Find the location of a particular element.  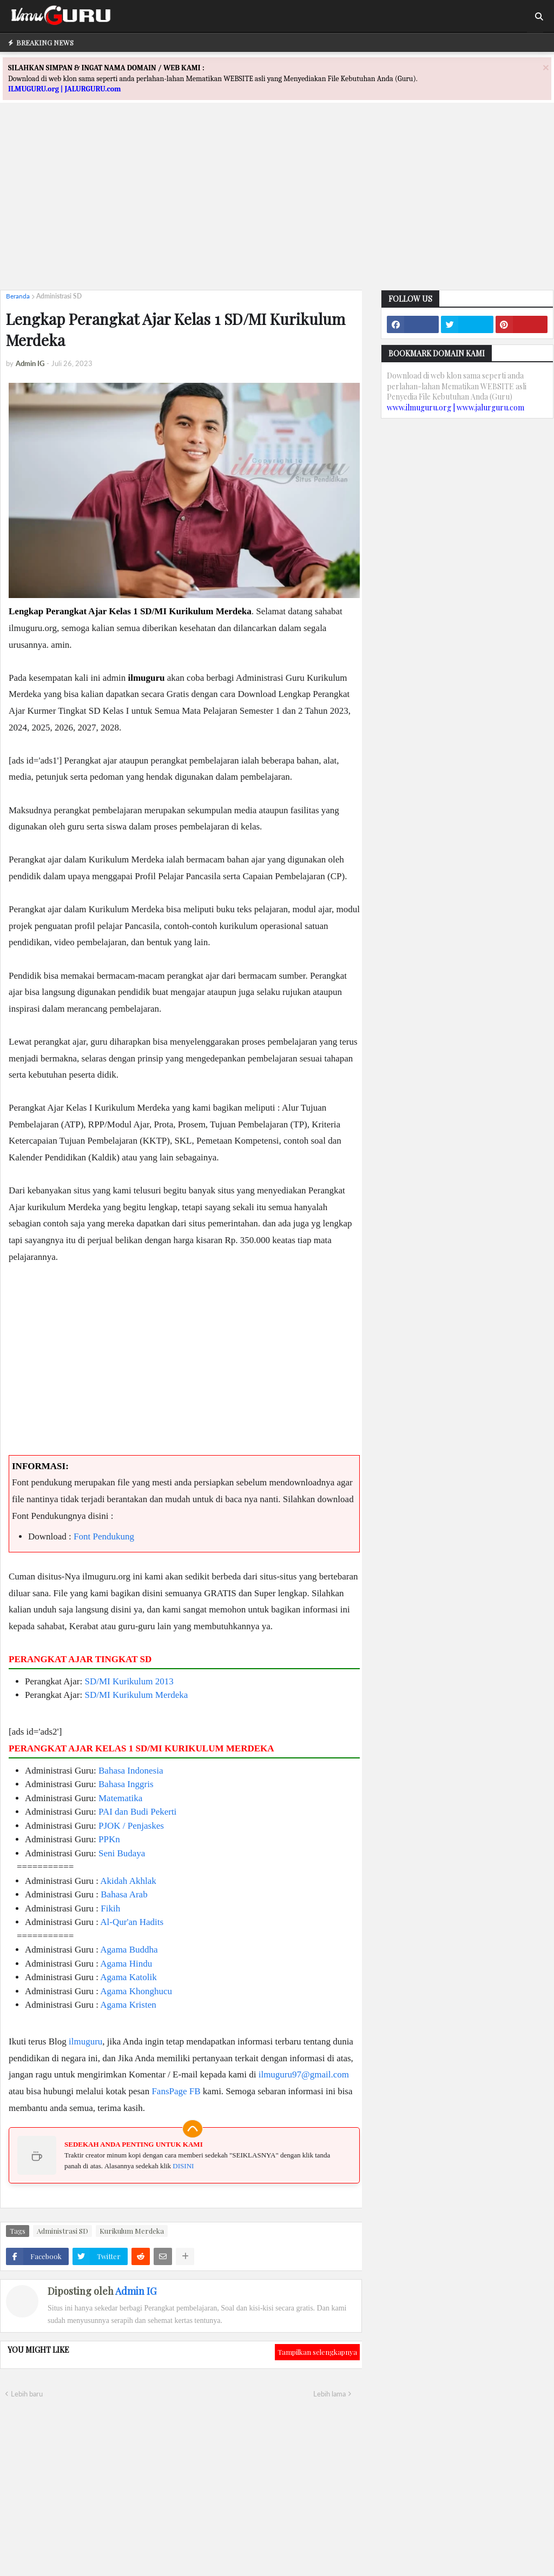

Agama Hindu is located at coordinates (126, 1963).